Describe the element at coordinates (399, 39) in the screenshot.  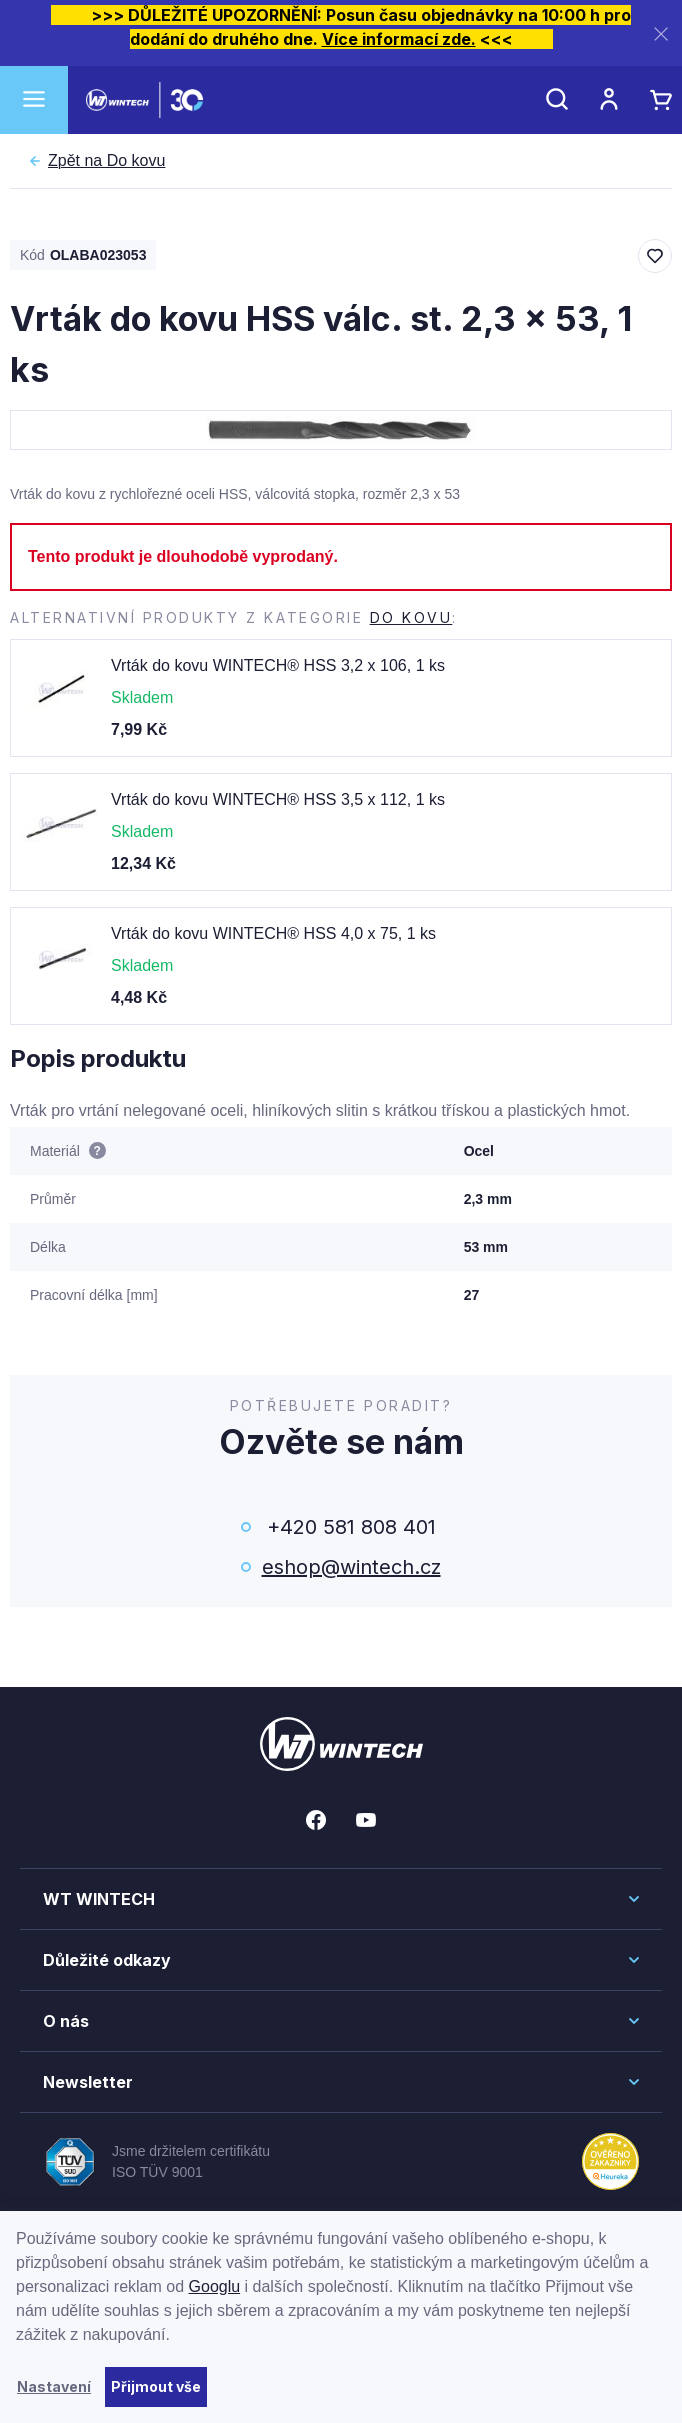
I see `Více informací zde.` at that location.